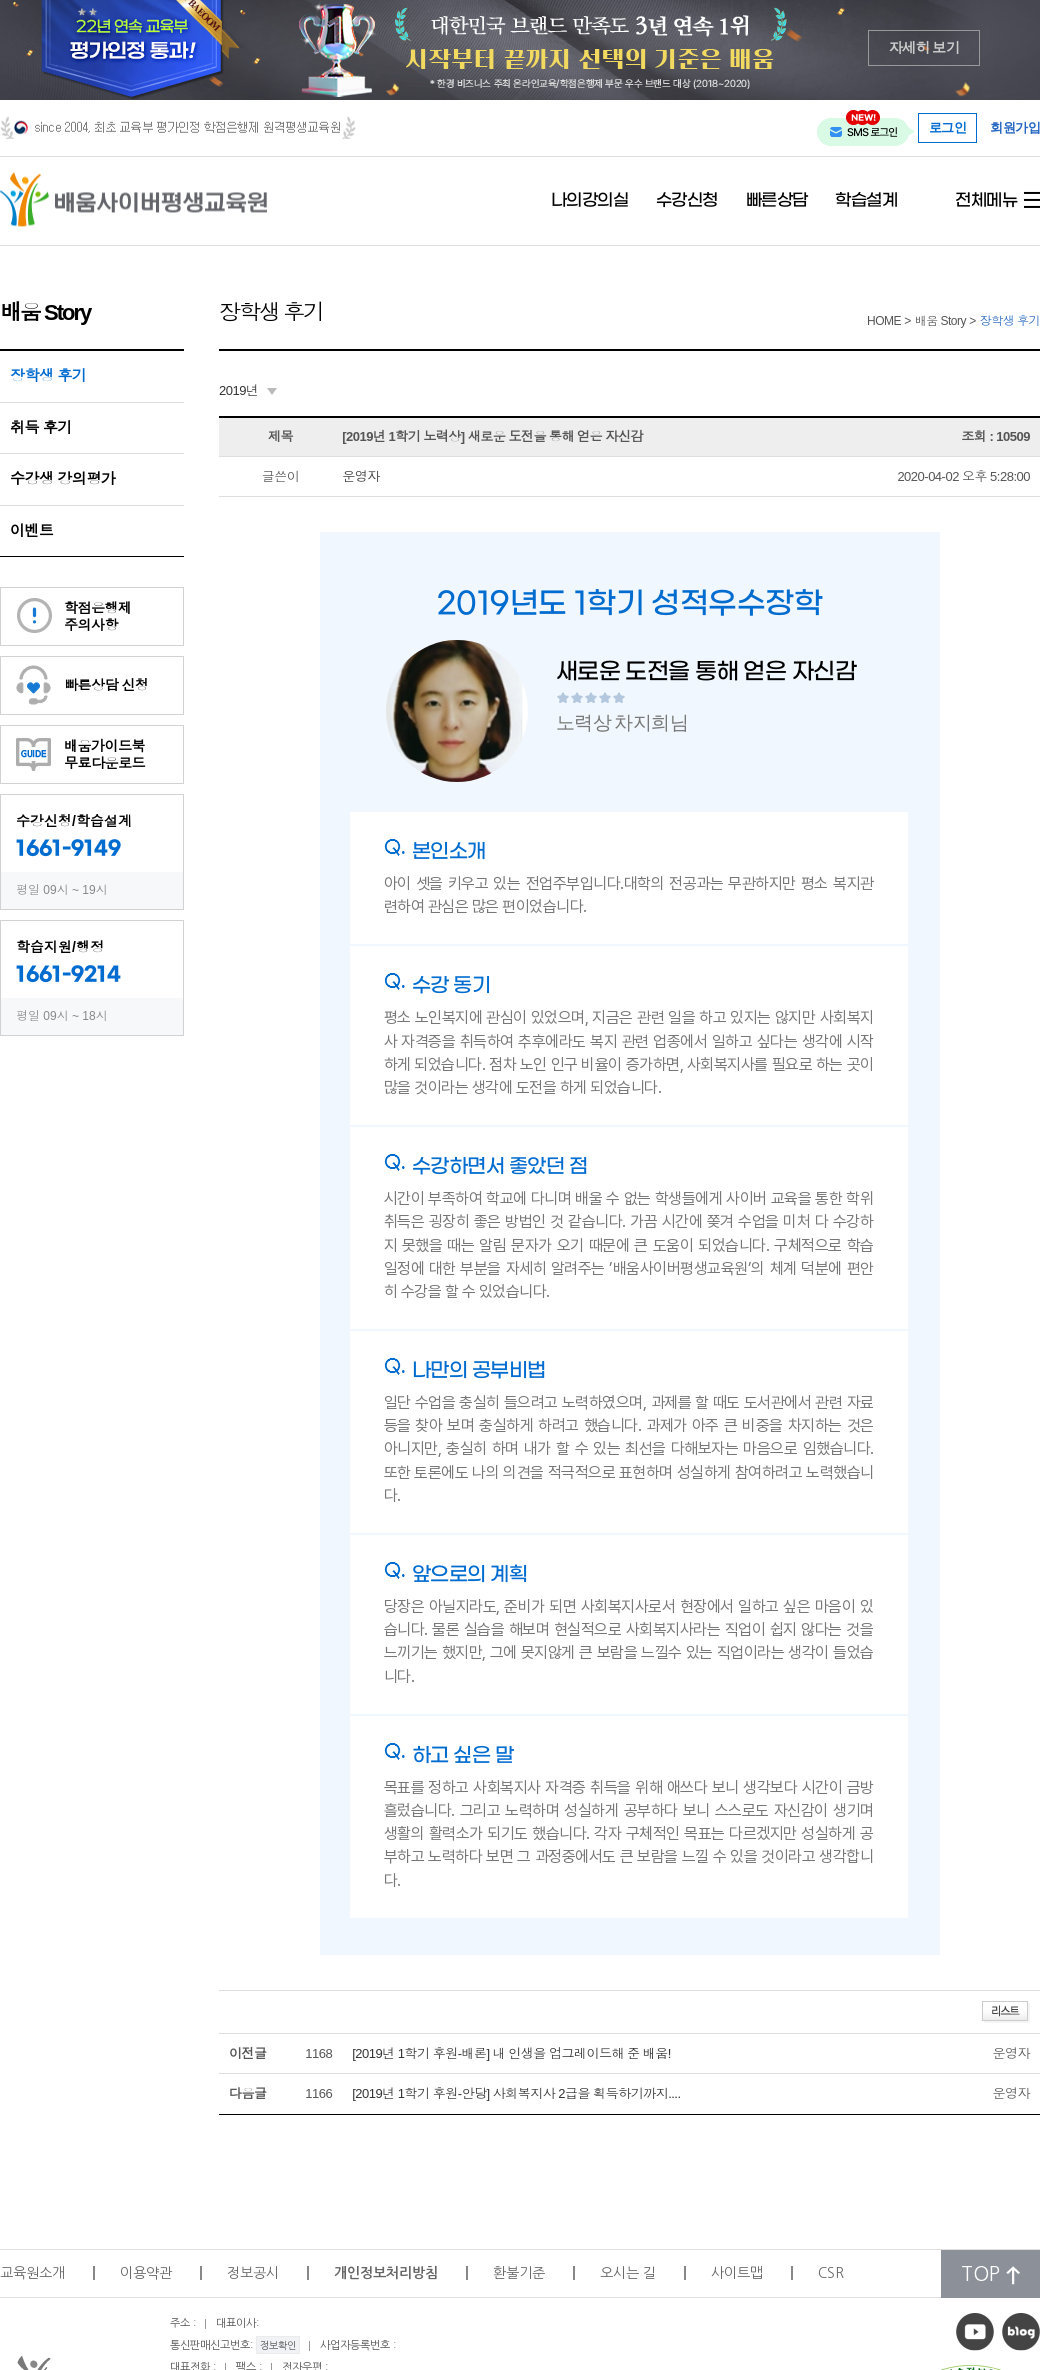  What do you see at coordinates (32, 2273) in the screenshot?
I see `교육원소개` at bounding box center [32, 2273].